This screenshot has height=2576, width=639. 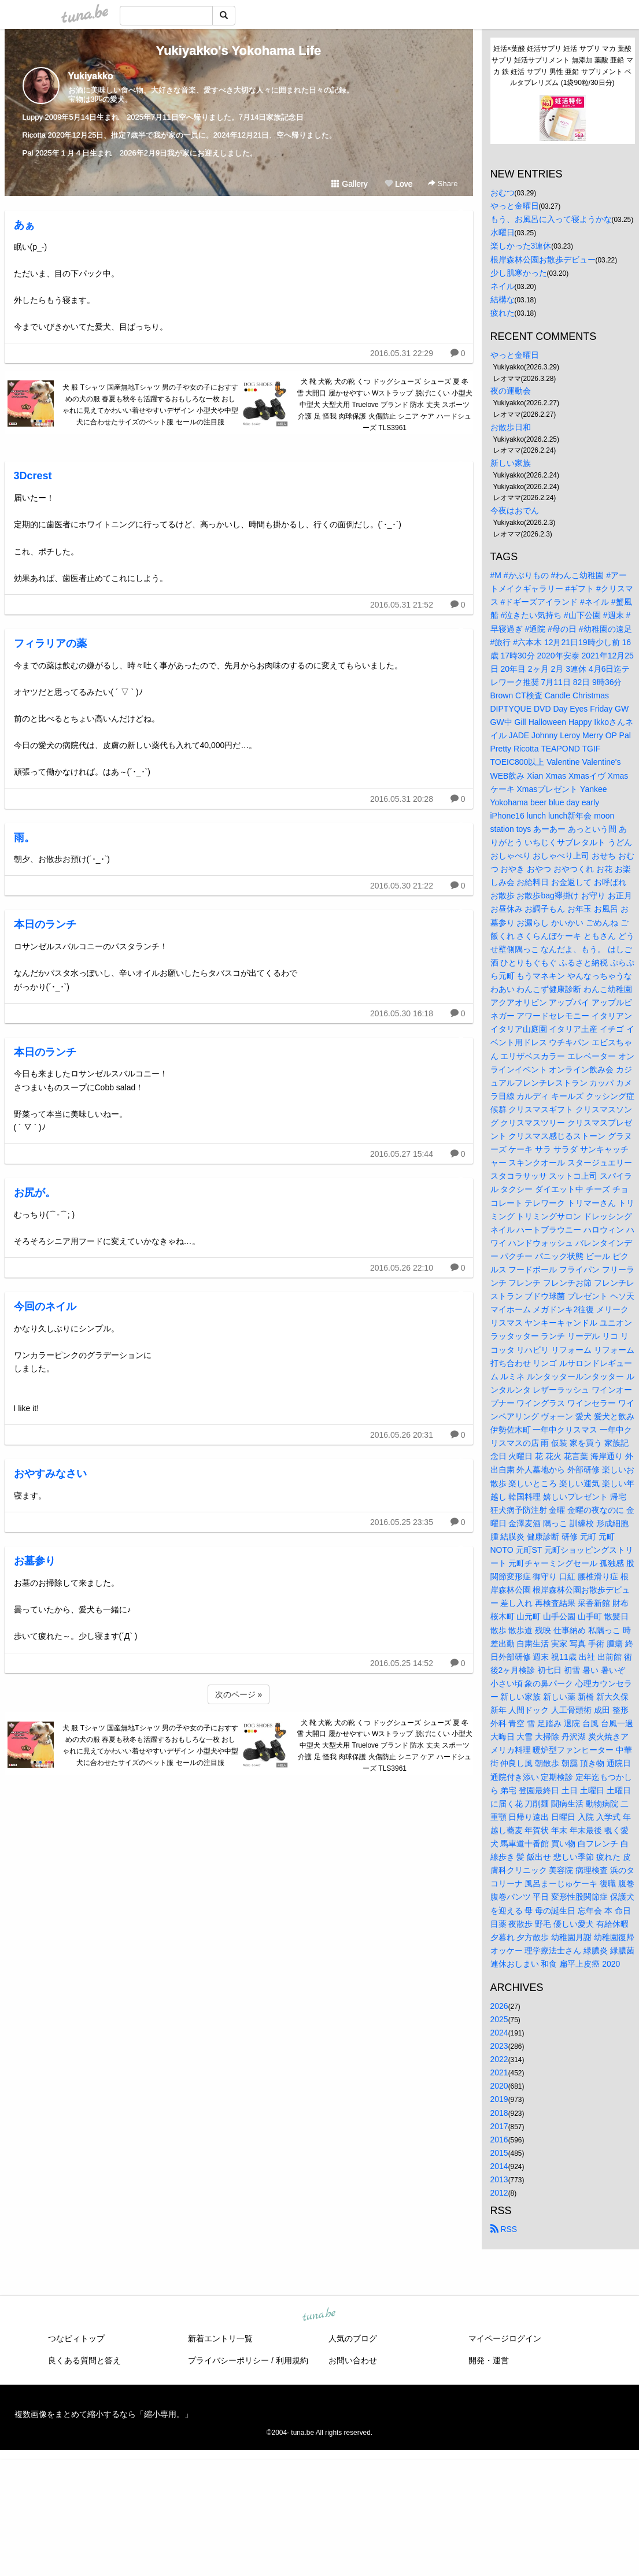 What do you see at coordinates (228, 2360) in the screenshot?
I see `プライバシーポリシー` at bounding box center [228, 2360].